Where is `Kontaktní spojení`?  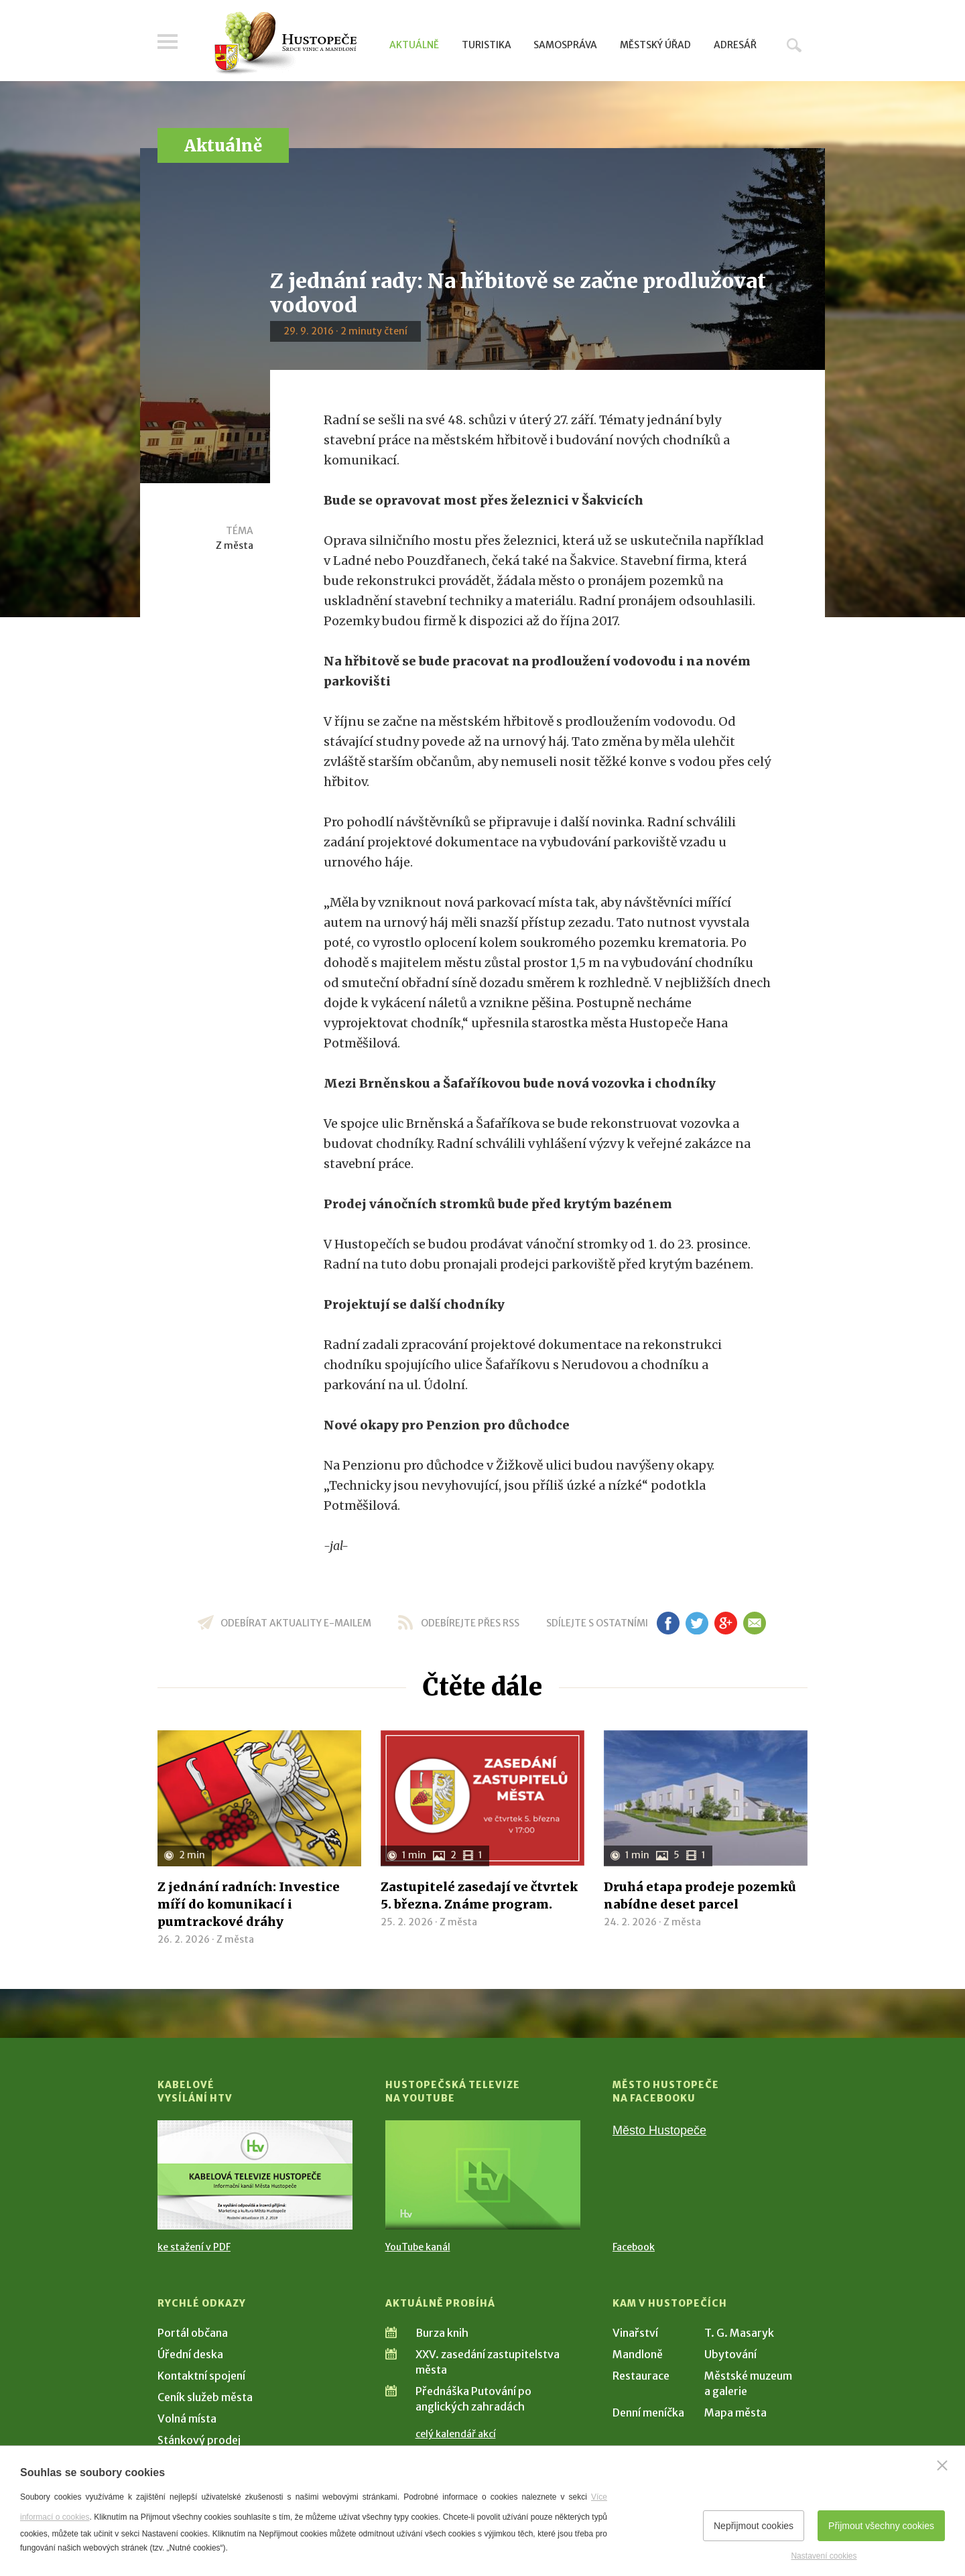
Kontaktní spojení is located at coordinates (201, 2375).